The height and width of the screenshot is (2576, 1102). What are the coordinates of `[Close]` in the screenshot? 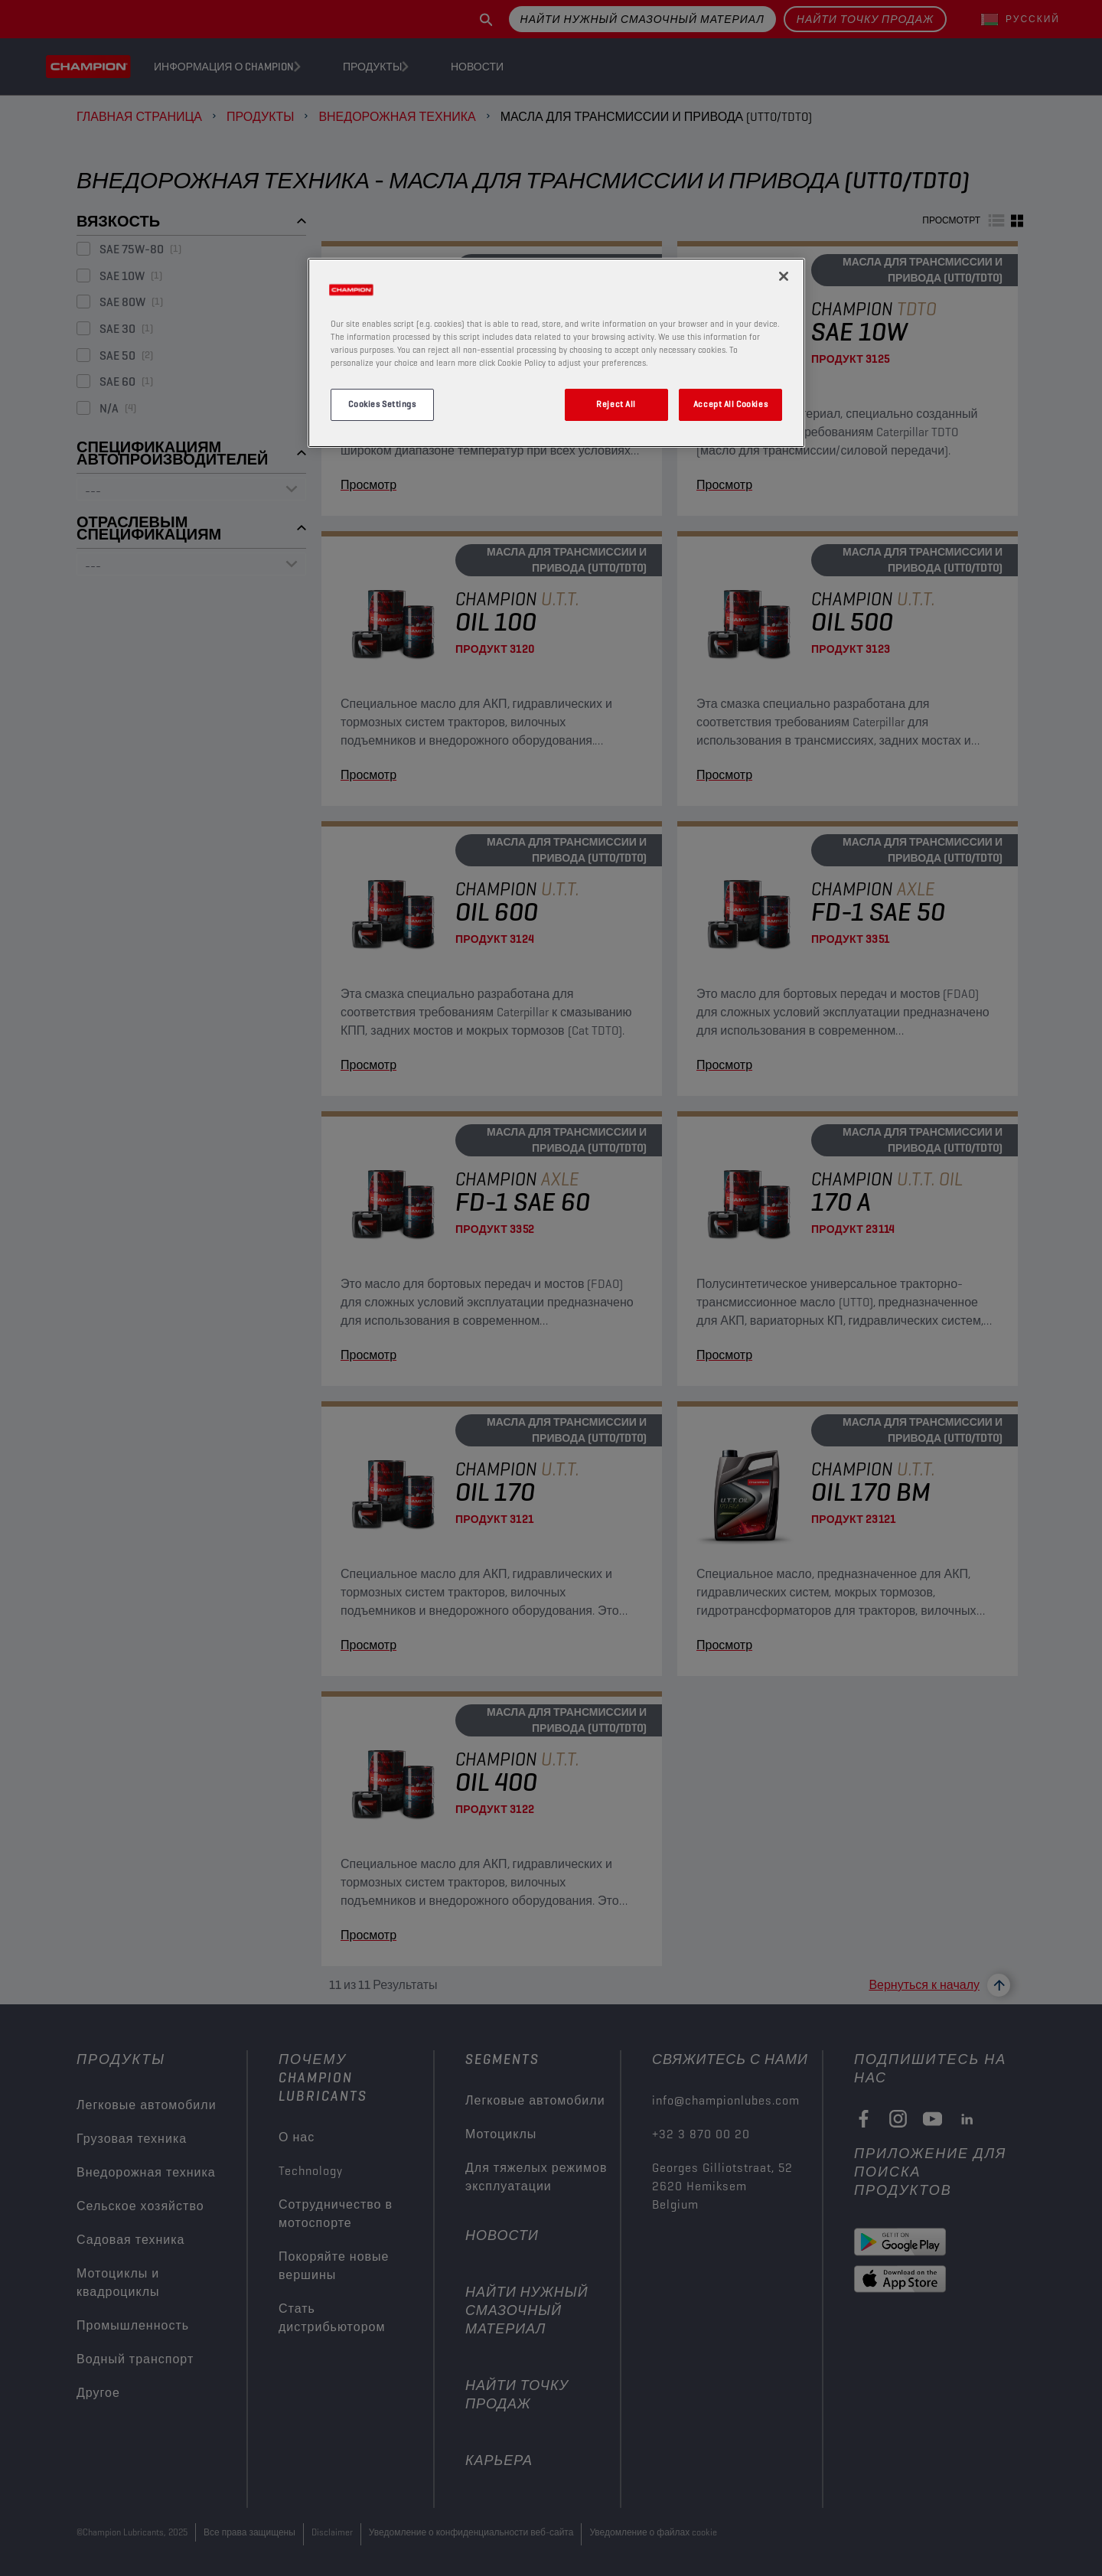 It's located at (783, 276).